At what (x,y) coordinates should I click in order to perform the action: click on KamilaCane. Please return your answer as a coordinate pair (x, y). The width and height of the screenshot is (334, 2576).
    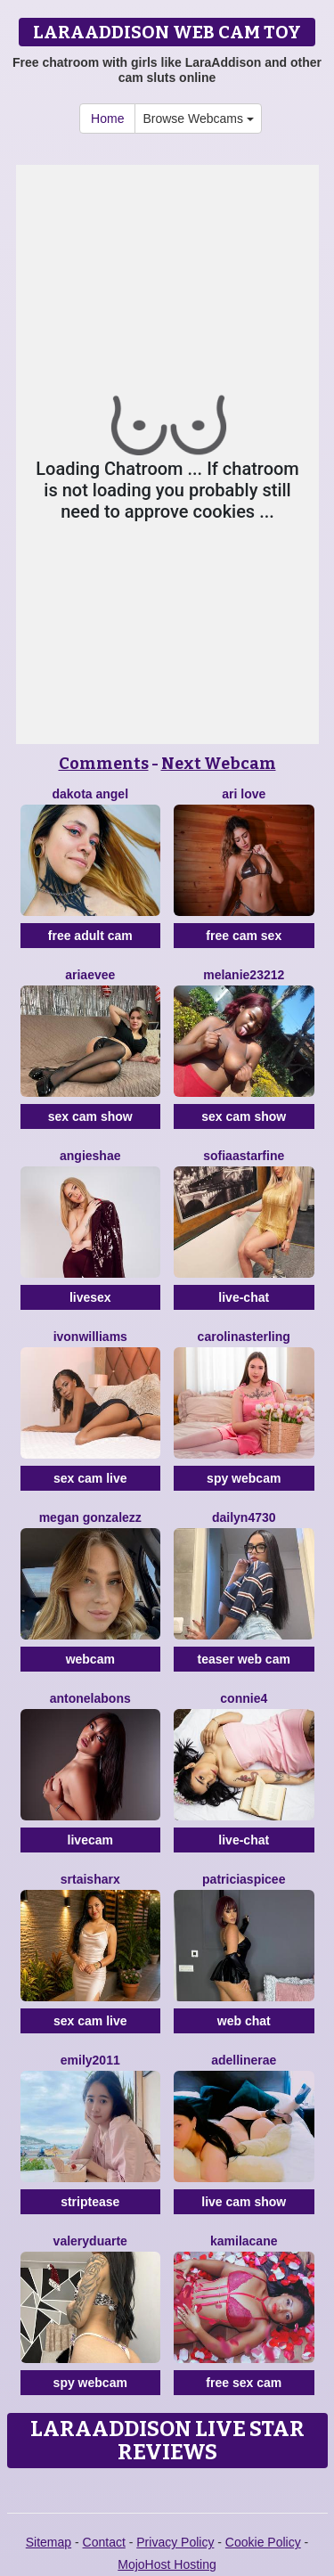
    Looking at the image, I should click on (244, 2241).